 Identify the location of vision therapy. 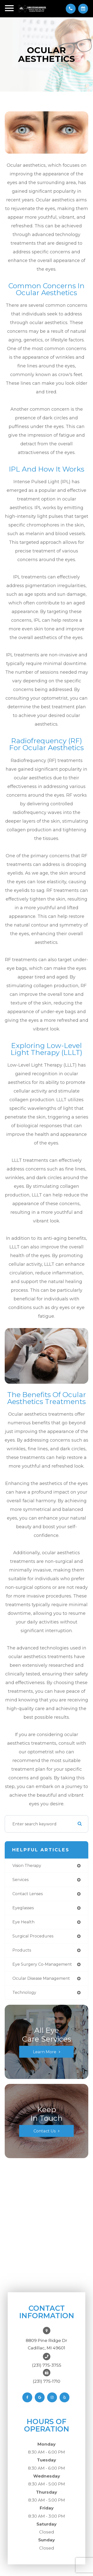
(26, 1865).